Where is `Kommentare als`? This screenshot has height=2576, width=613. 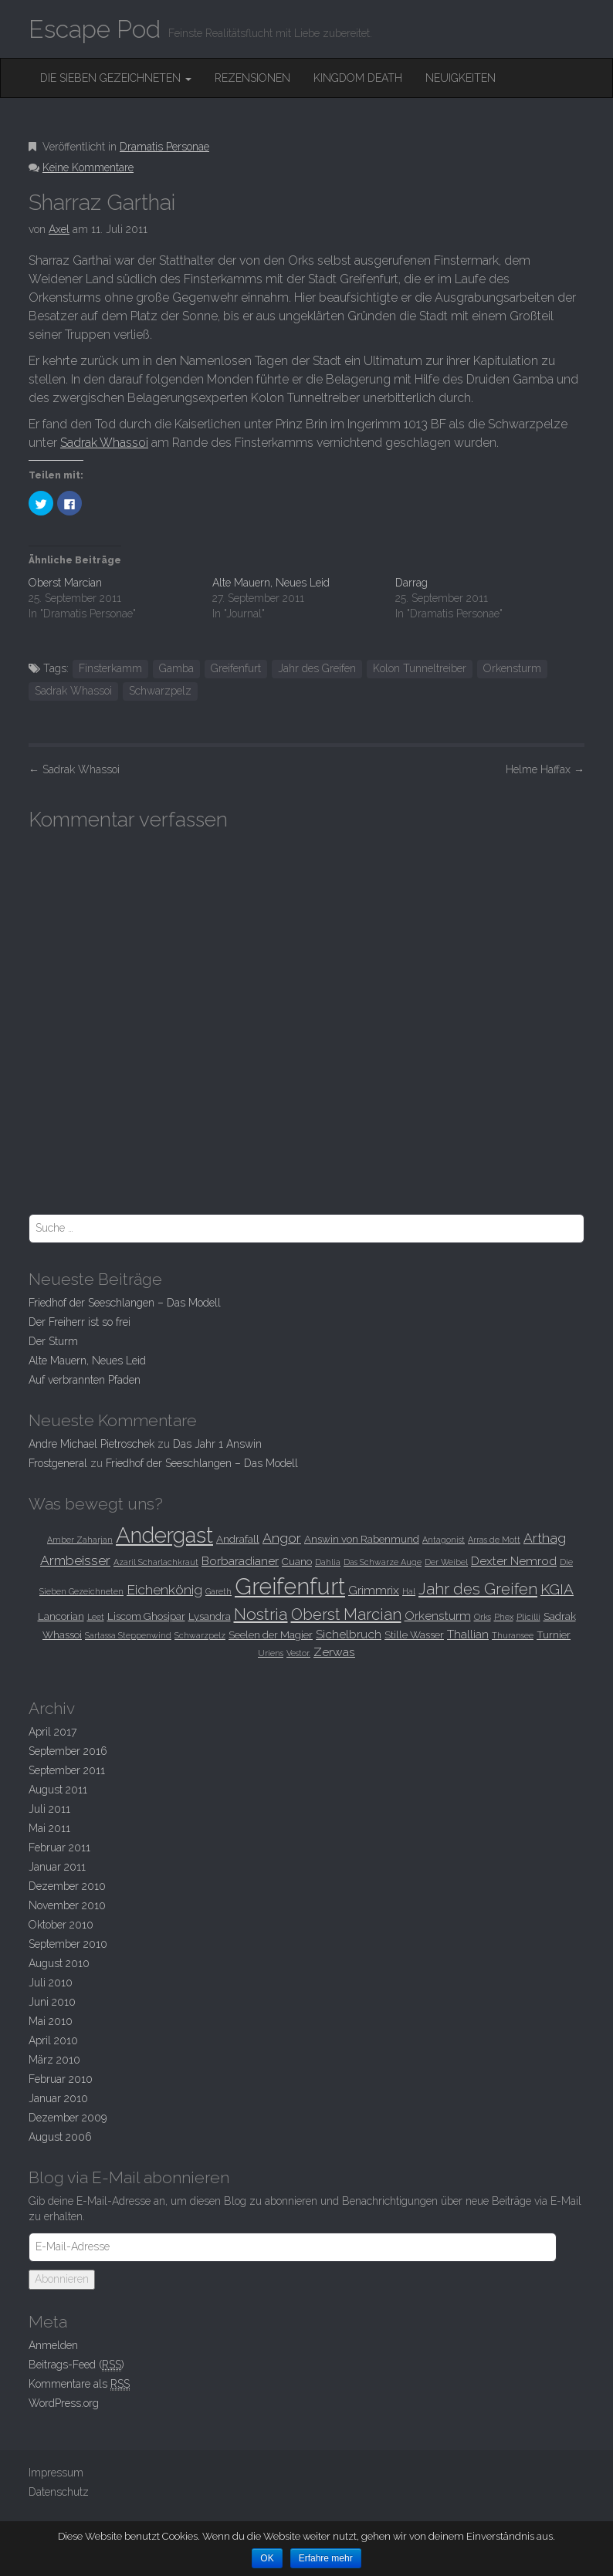
Kommentare als is located at coordinates (79, 2384).